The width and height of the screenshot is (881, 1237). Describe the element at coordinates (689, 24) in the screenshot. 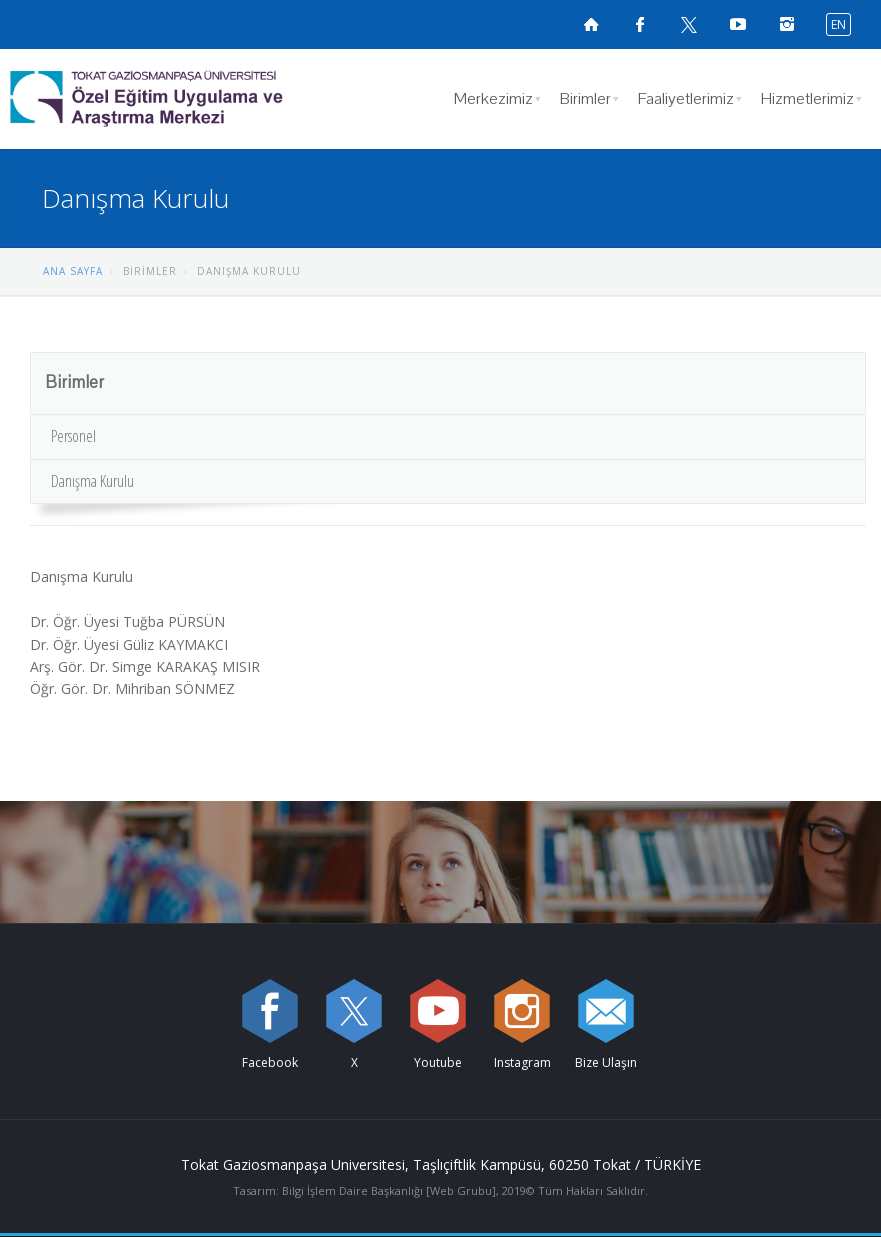

I see `[X sayfamızı ziyaret edin (yeni sekmede açılır)]` at that location.